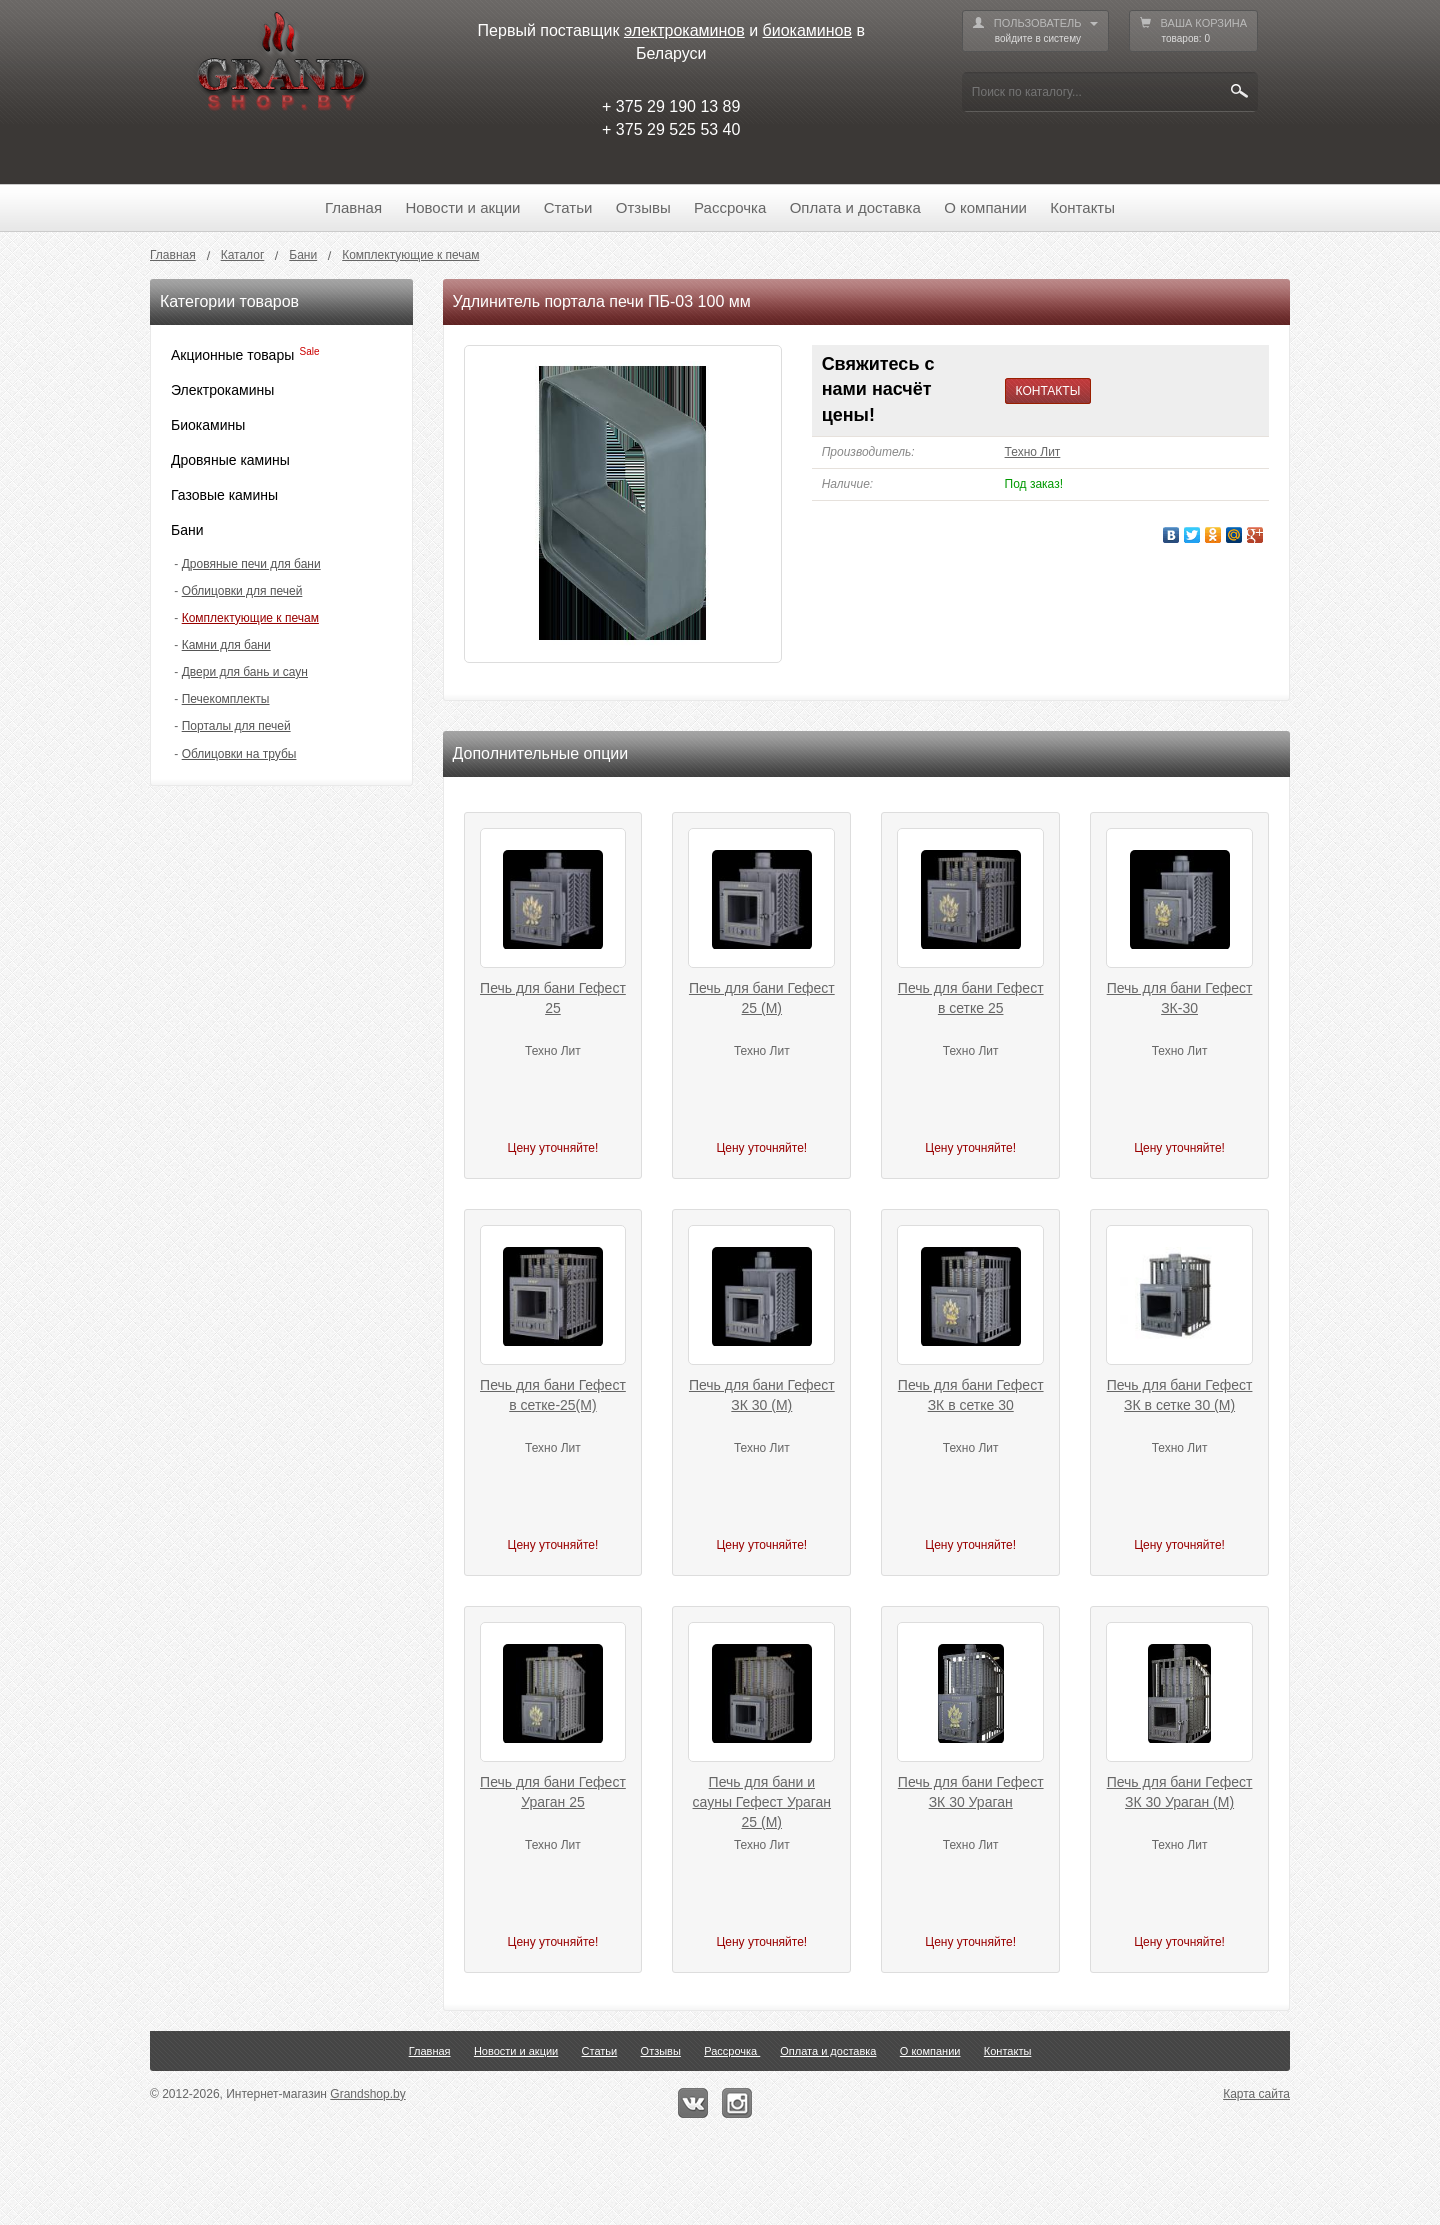  What do you see at coordinates (250, 618) in the screenshot?
I see `Комплектующие к печам` at bounding box center [250, 618].